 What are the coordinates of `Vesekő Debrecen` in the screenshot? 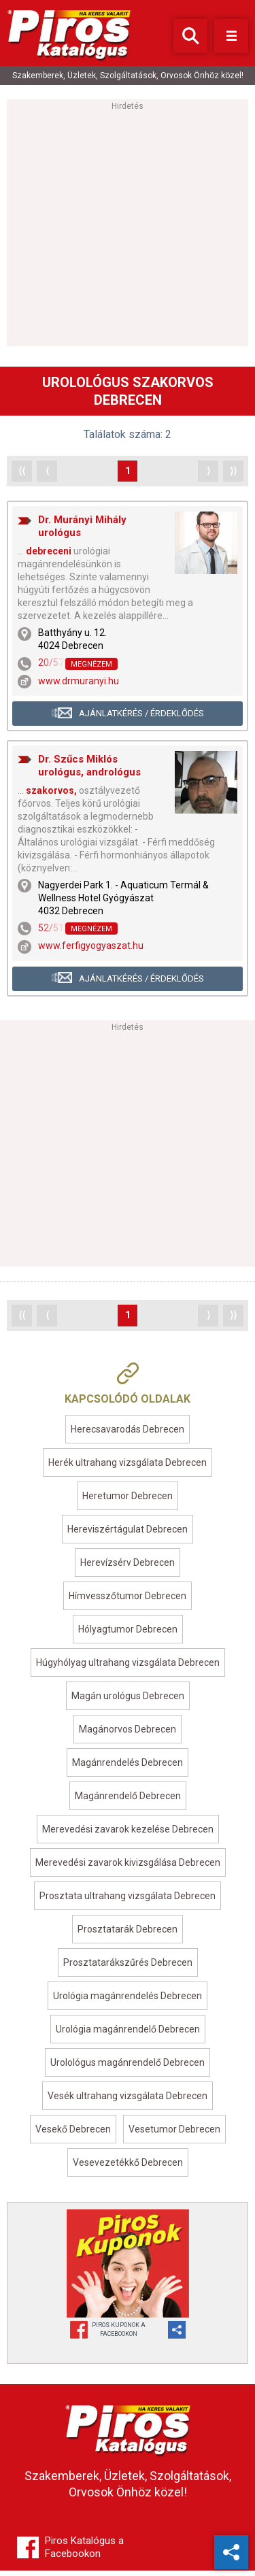 It's located at (73, 2134).